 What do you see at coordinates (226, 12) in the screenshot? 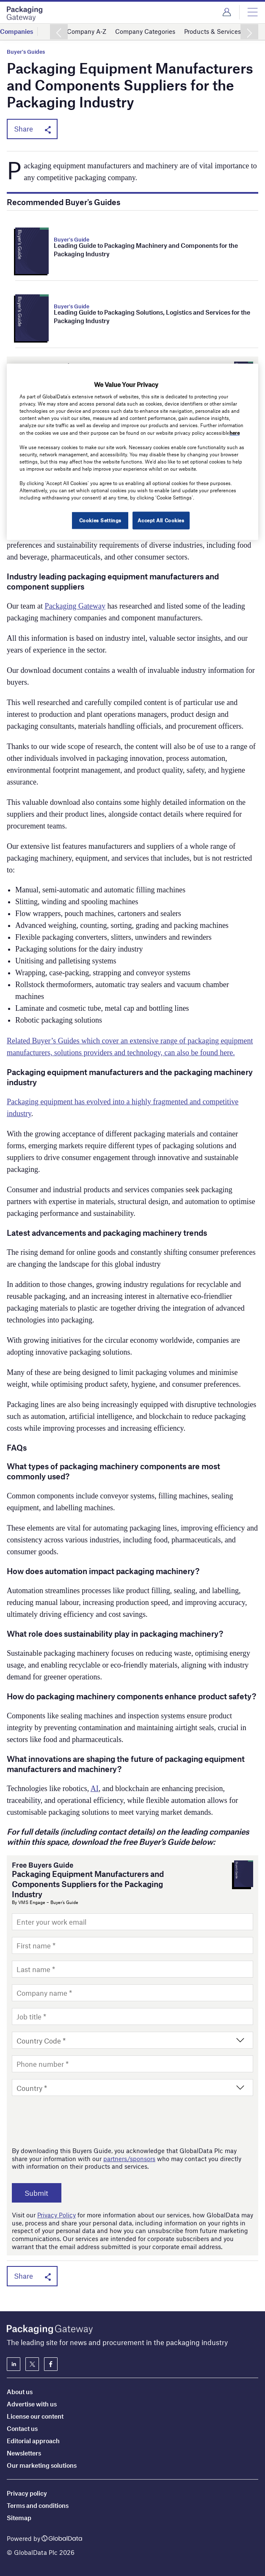
I see `Login` at bounding box center [226, 12].